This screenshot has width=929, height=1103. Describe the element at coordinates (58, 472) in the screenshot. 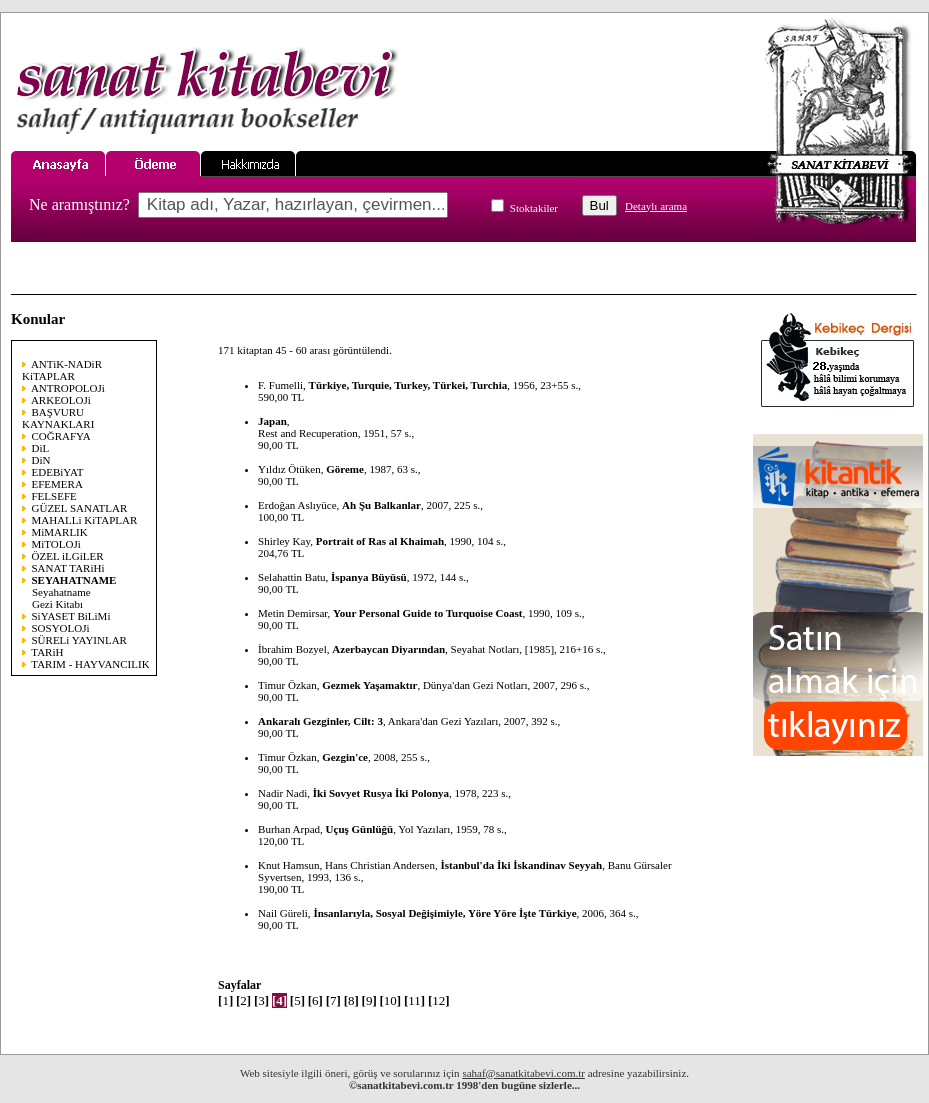

I see `EDEBiYAT` at that location.